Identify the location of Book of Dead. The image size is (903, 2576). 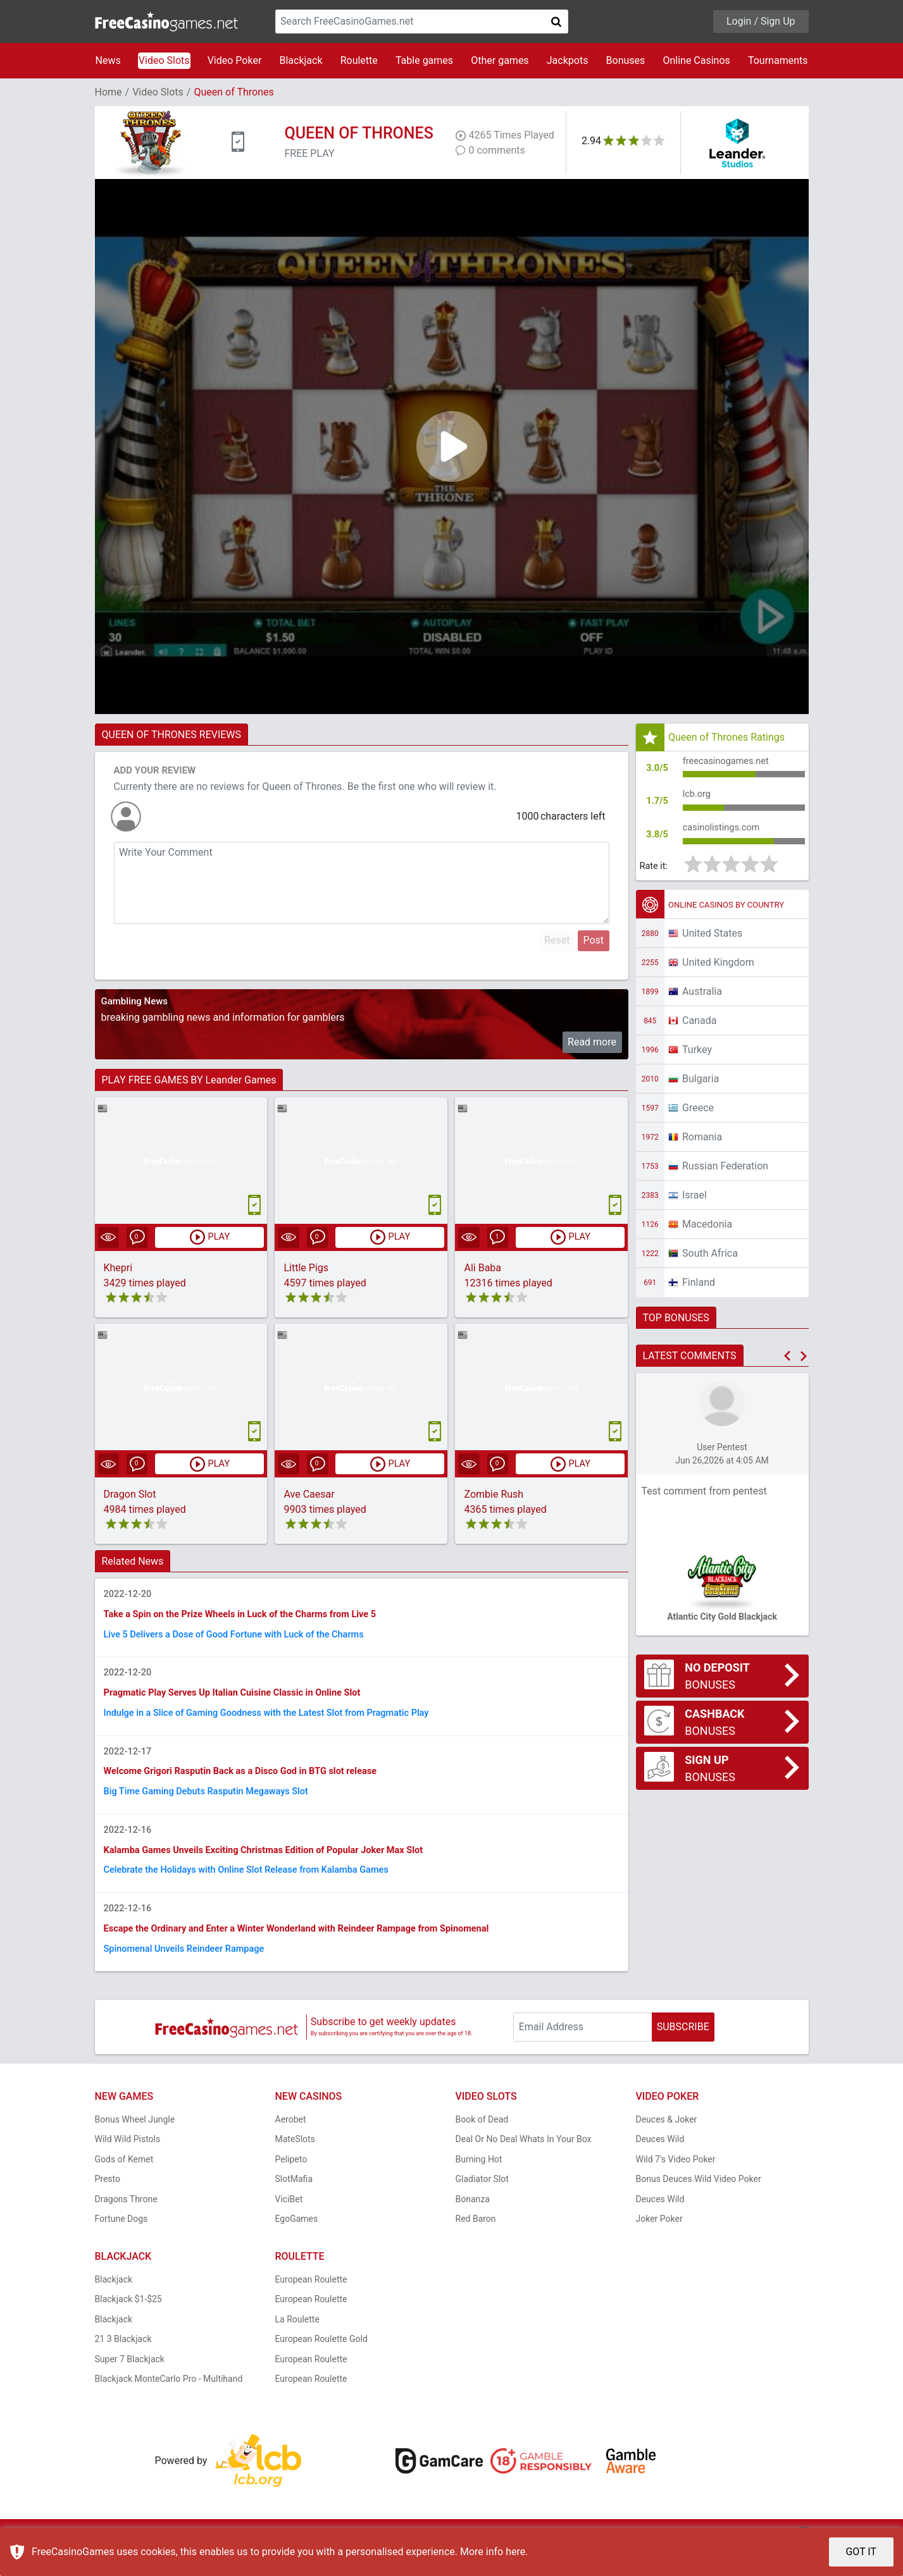
(482, 2148).